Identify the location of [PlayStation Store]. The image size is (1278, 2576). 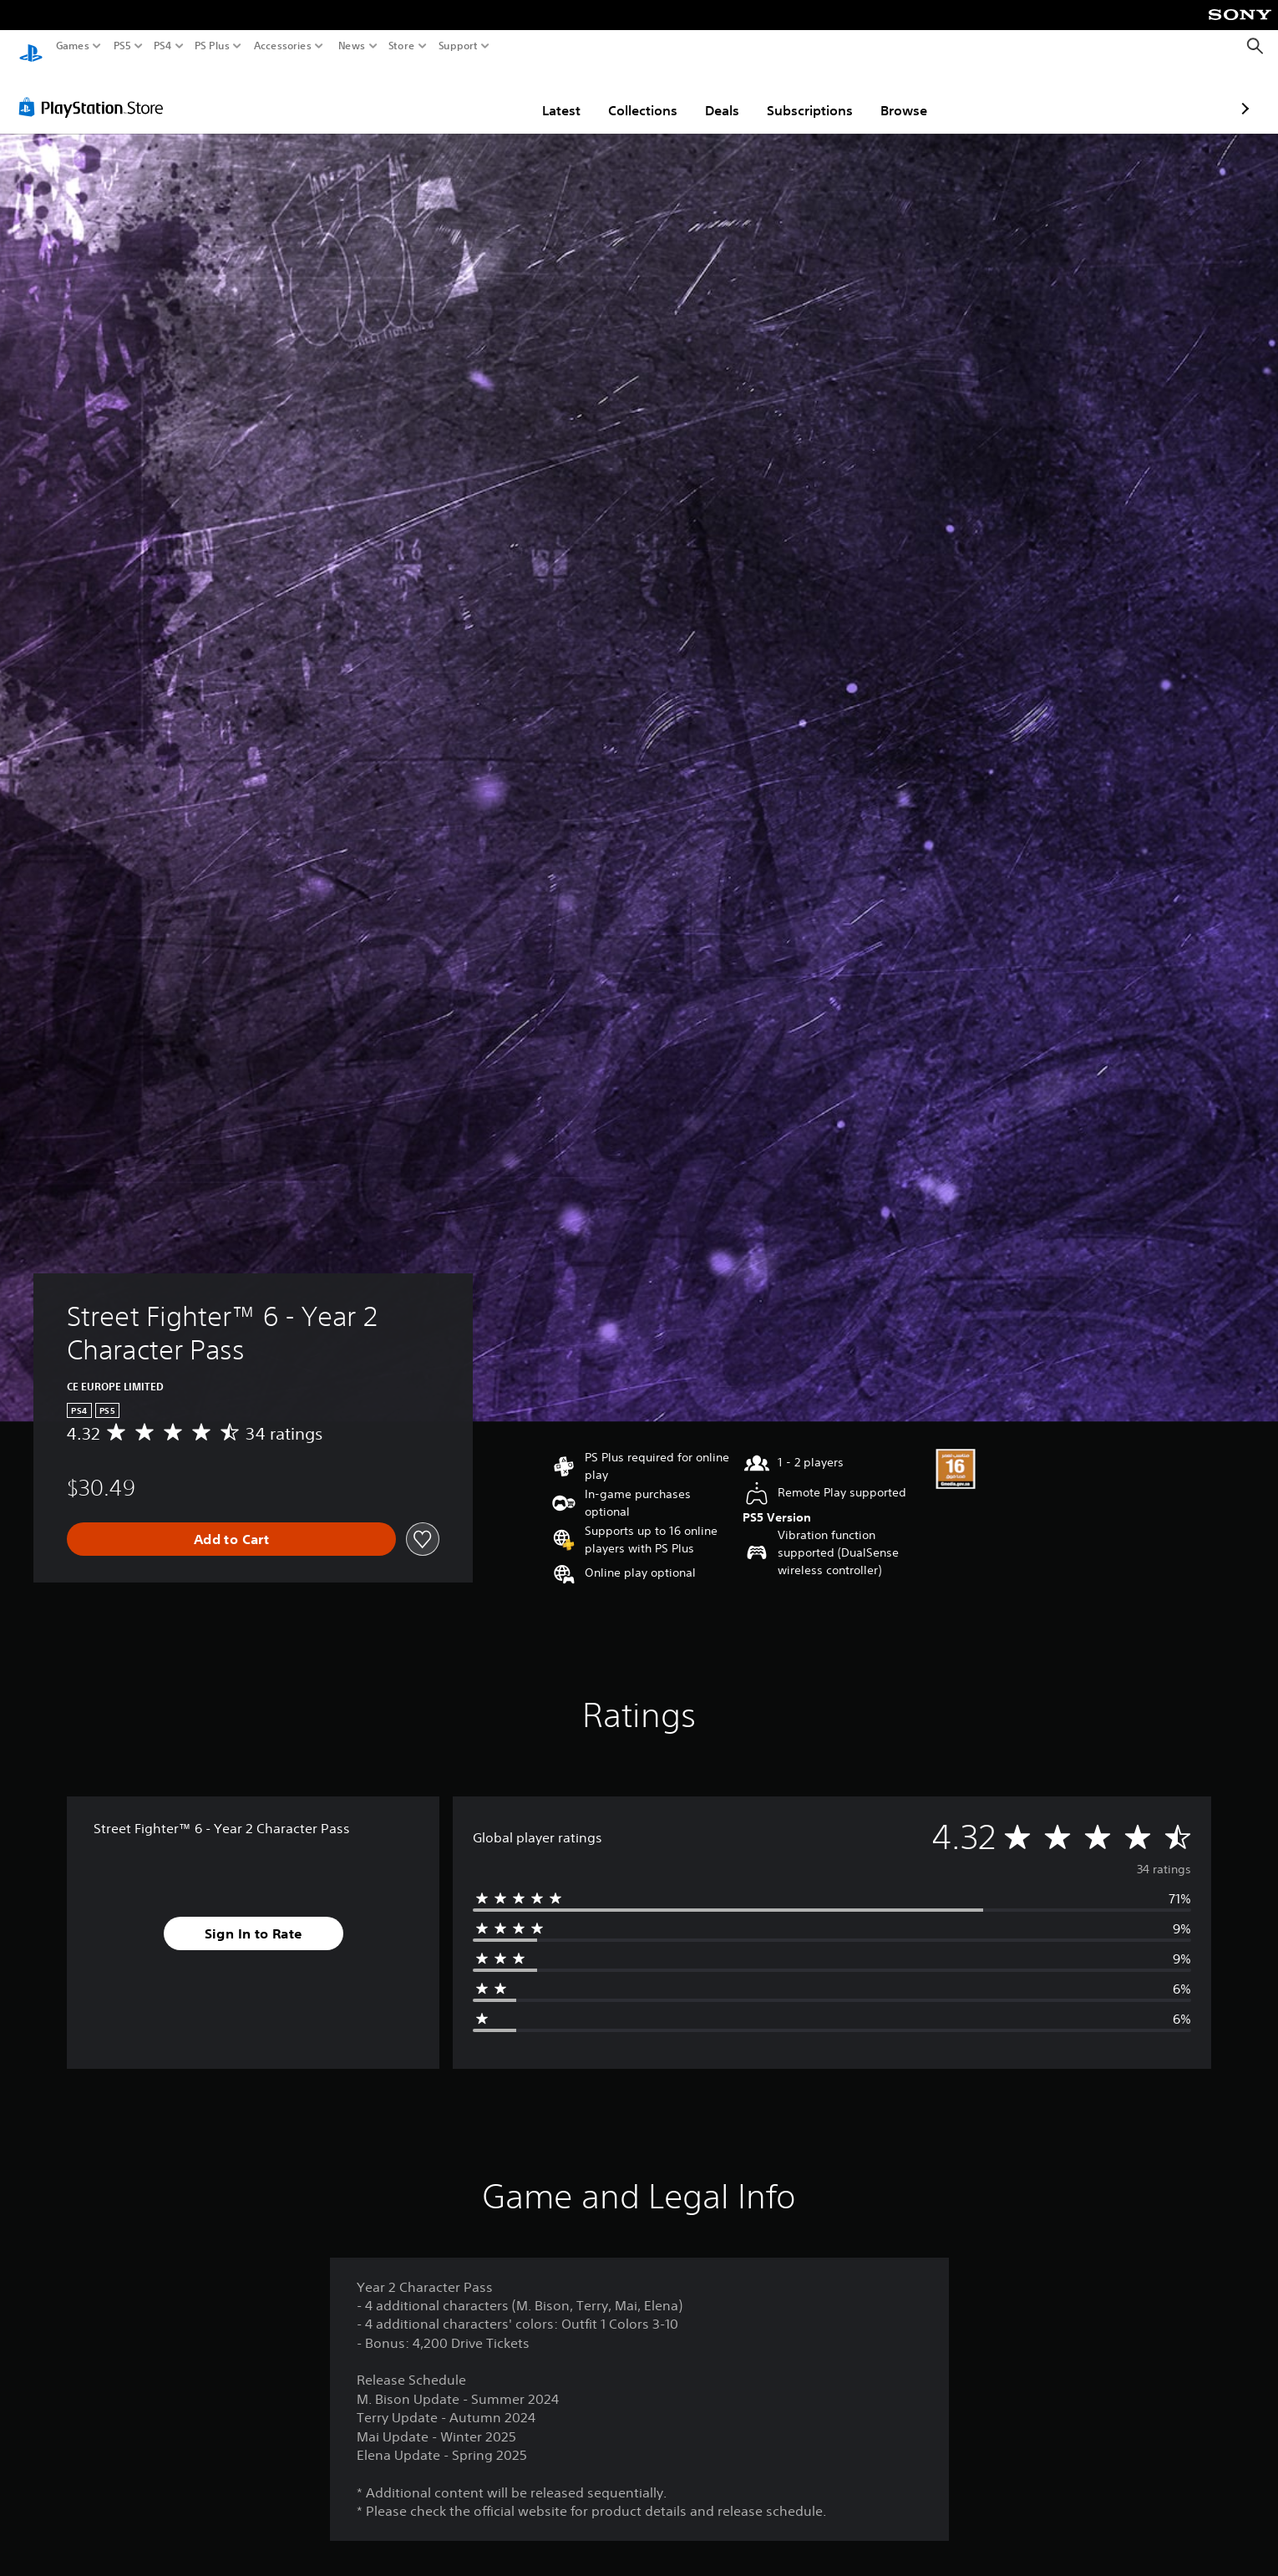
(95, 91).